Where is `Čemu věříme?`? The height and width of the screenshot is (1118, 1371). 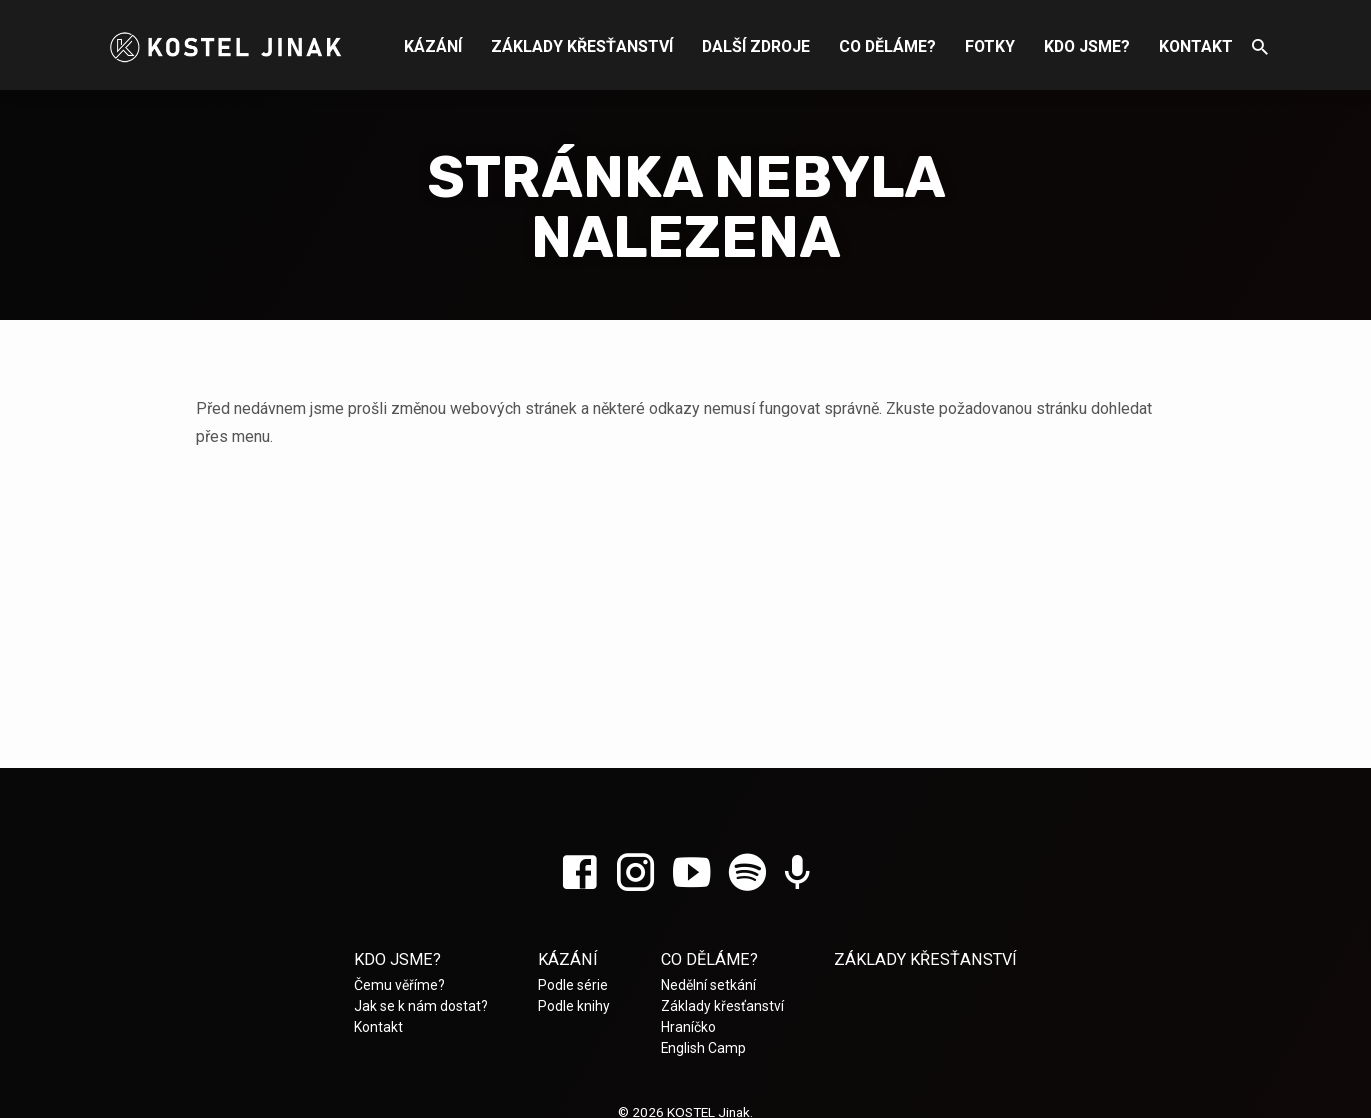
Čemu věříme? is located at coordinates (399, 985).